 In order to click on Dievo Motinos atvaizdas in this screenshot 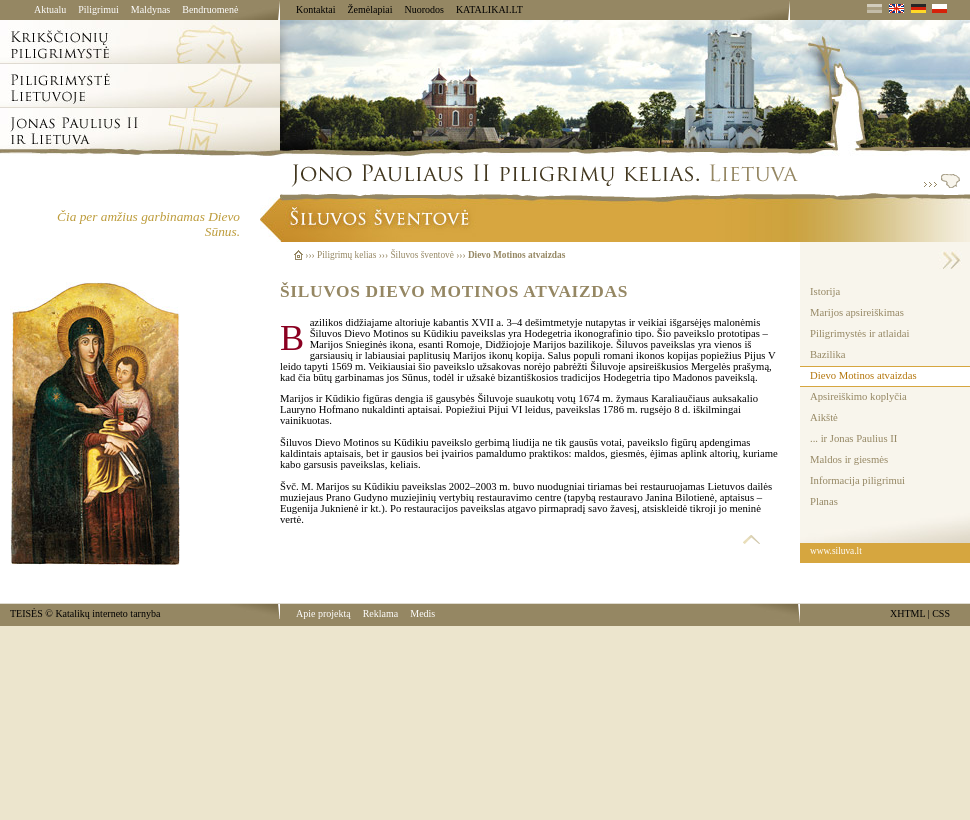, I will do `click(863, 375)`.